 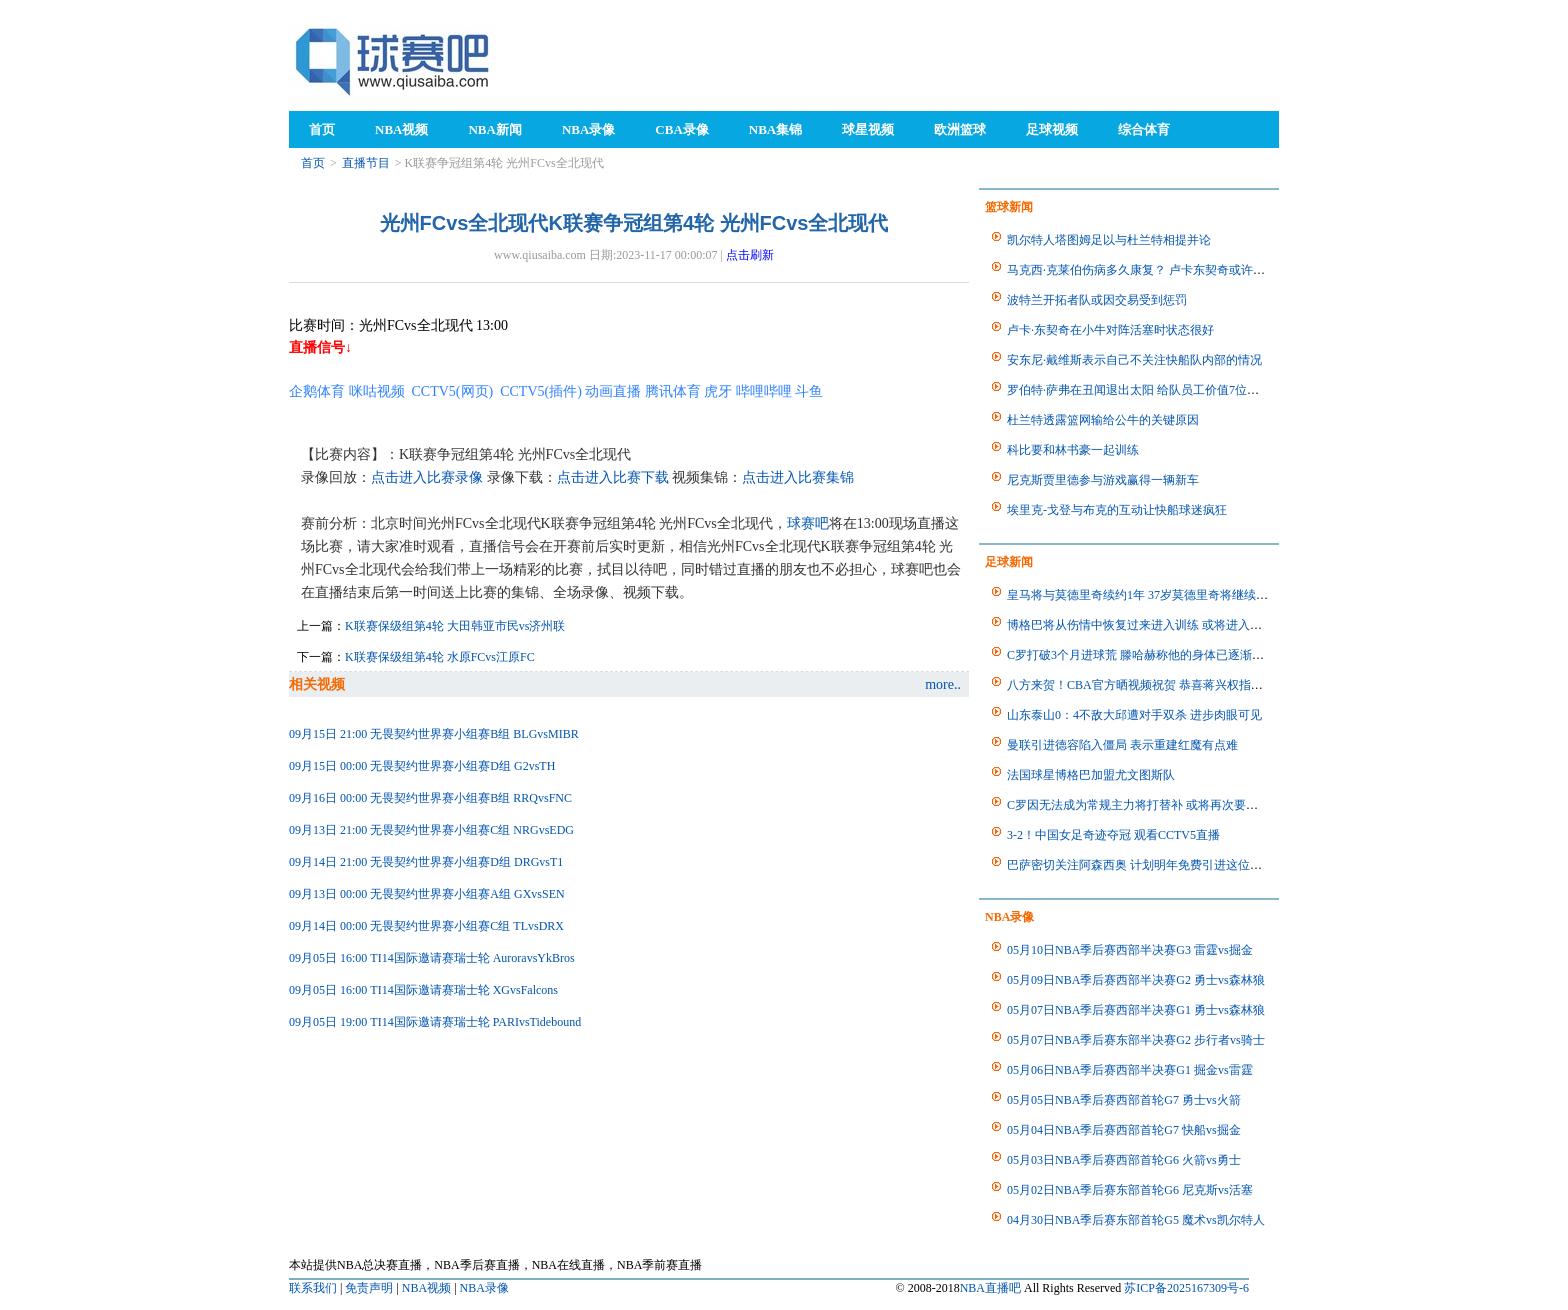 What do you see at coordinates (366, 163) in the screenshot?
I see `直播节目` at bounding box center [366, 163].